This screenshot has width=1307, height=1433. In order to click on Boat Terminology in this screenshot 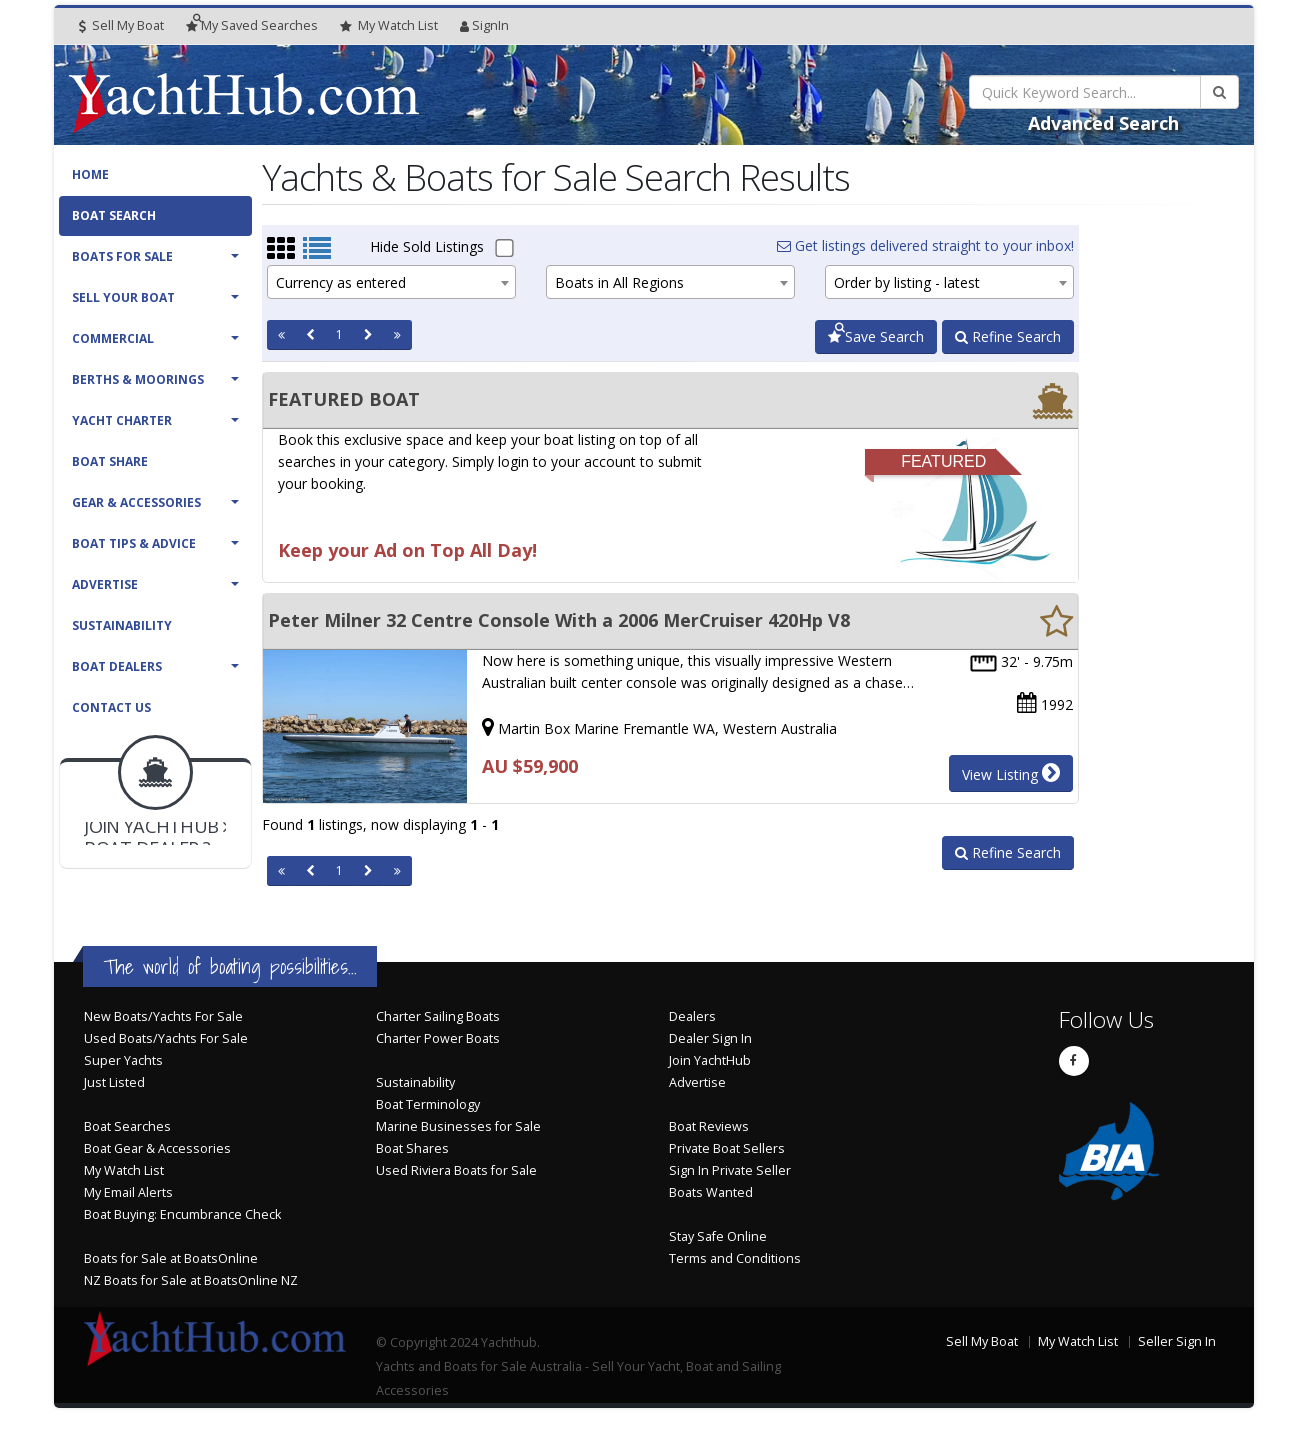, I will do `click(428, 1104)`.